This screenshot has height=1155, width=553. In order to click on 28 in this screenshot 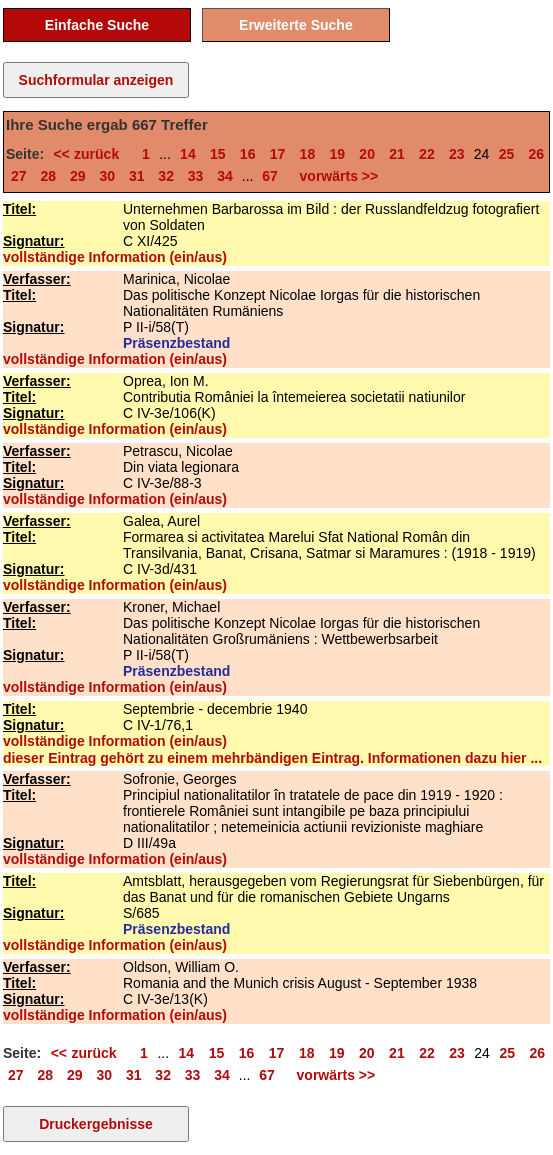, I will do `click(48, 176)`.